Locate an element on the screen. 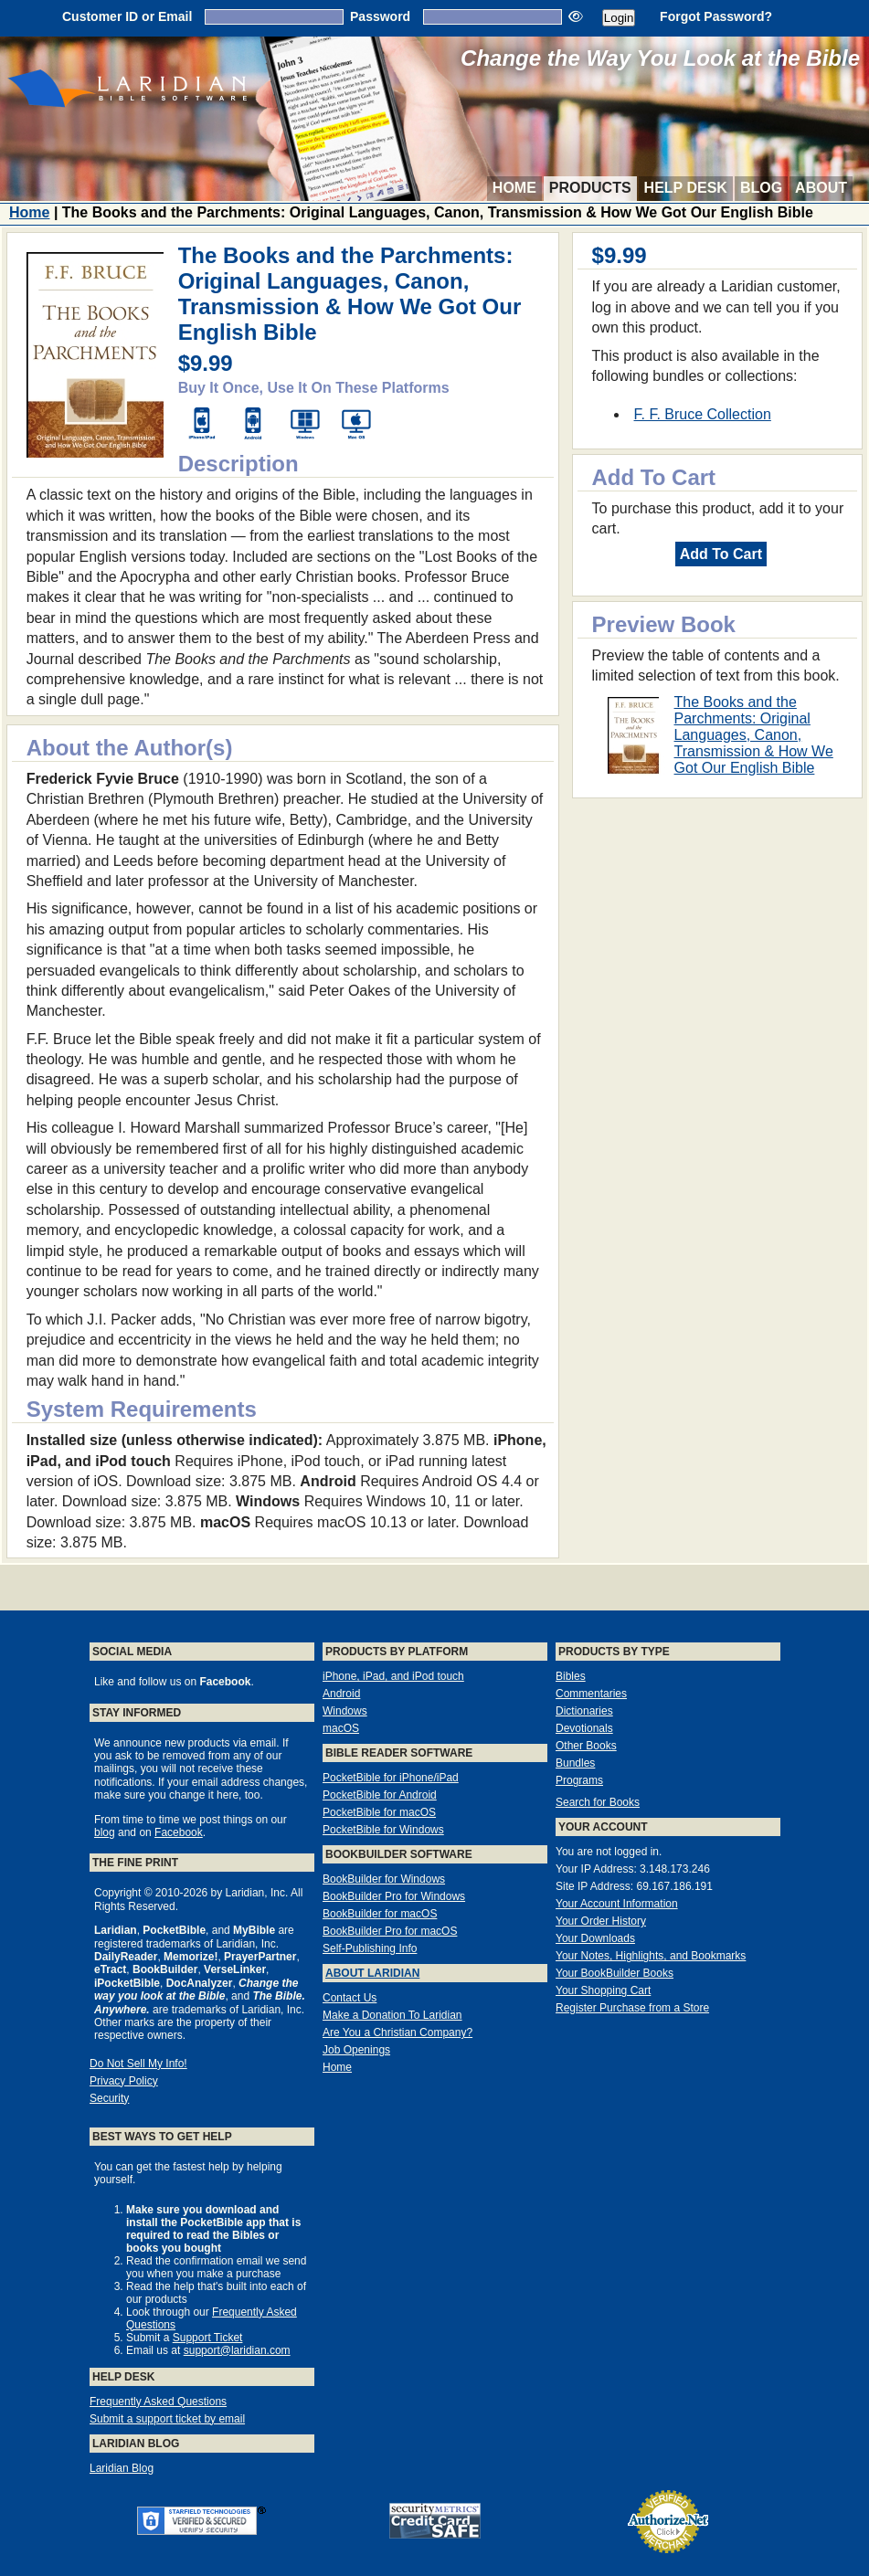 This screenshot has height=2576, width=869. support@laridian.com is located at coordinates (237, 2350).